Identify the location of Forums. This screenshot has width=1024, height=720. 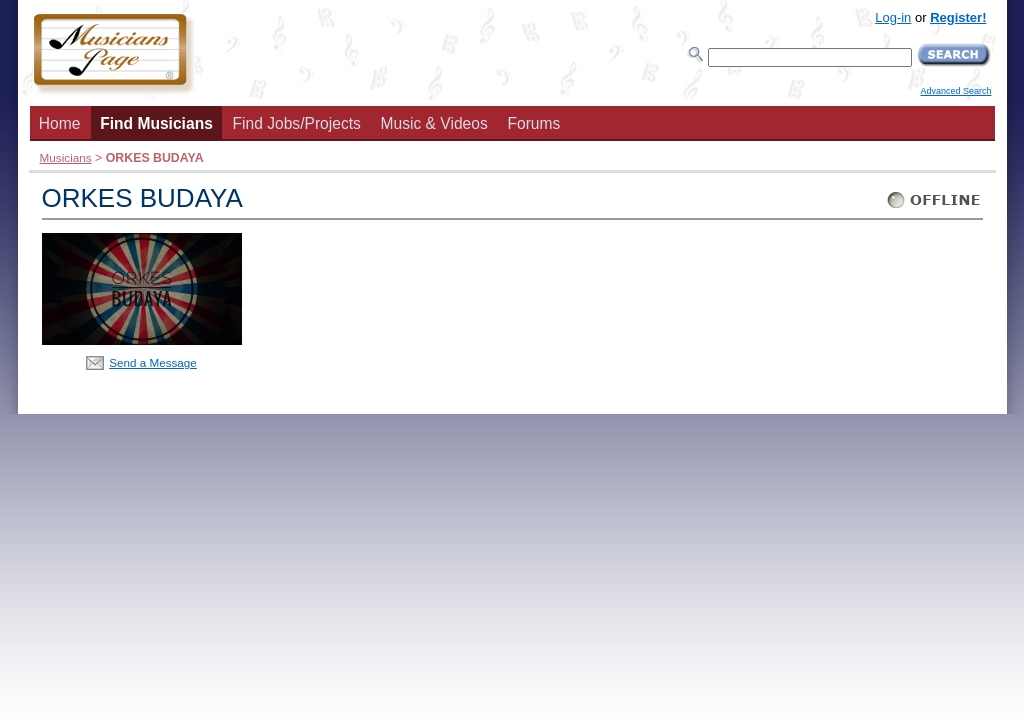
(533, 123).